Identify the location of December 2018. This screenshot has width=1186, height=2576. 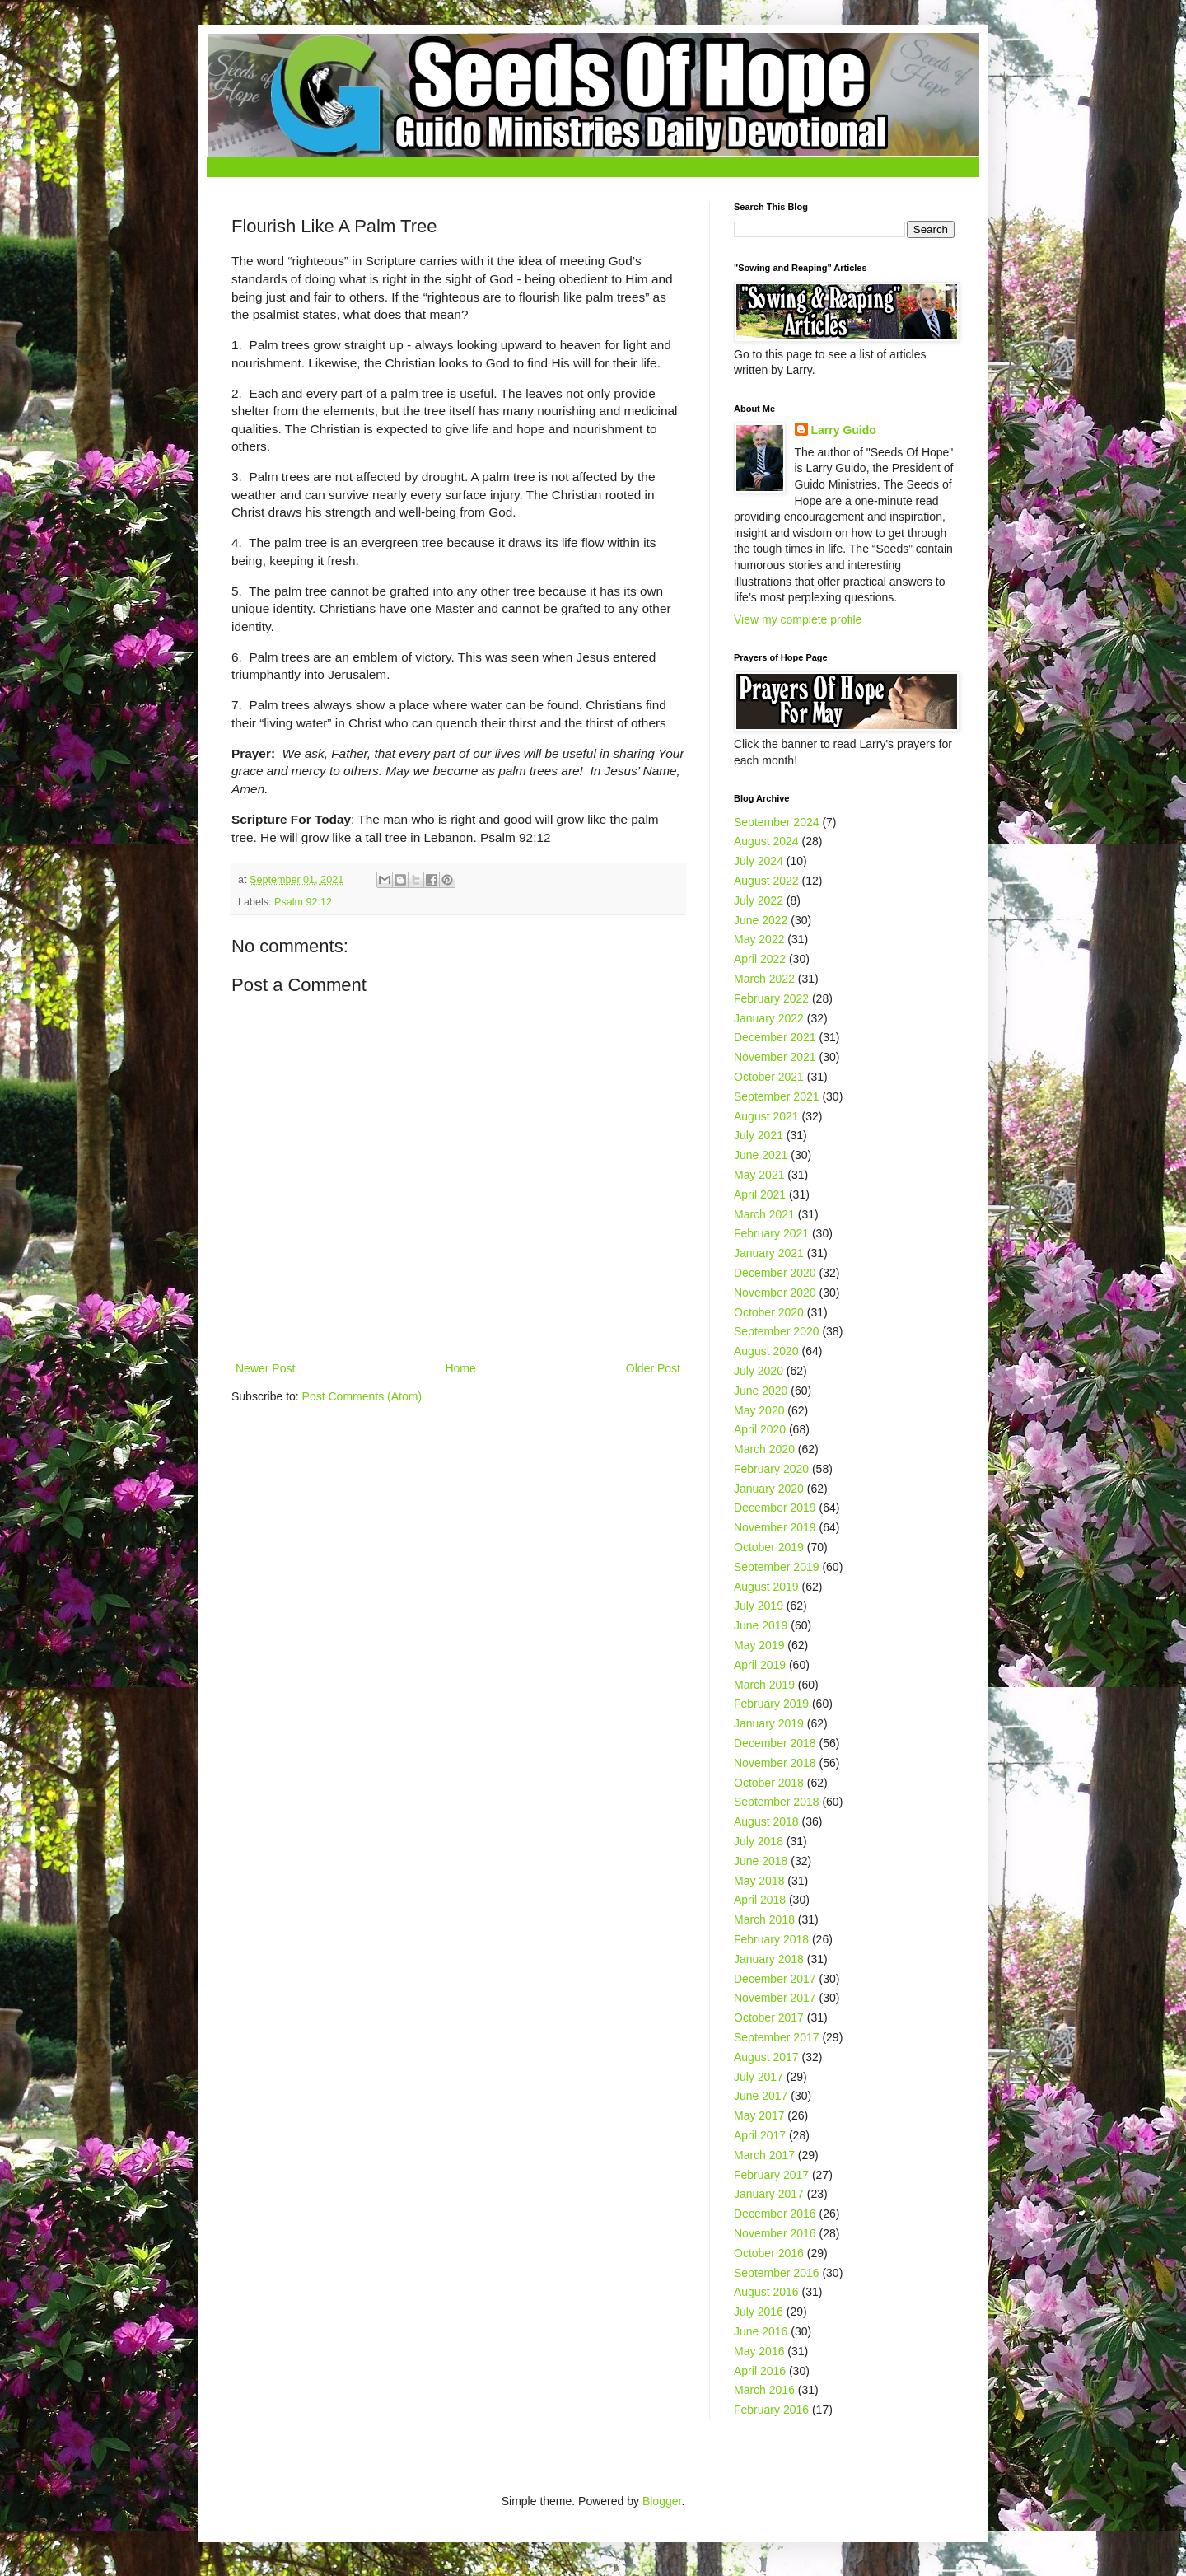
(775, 1743).